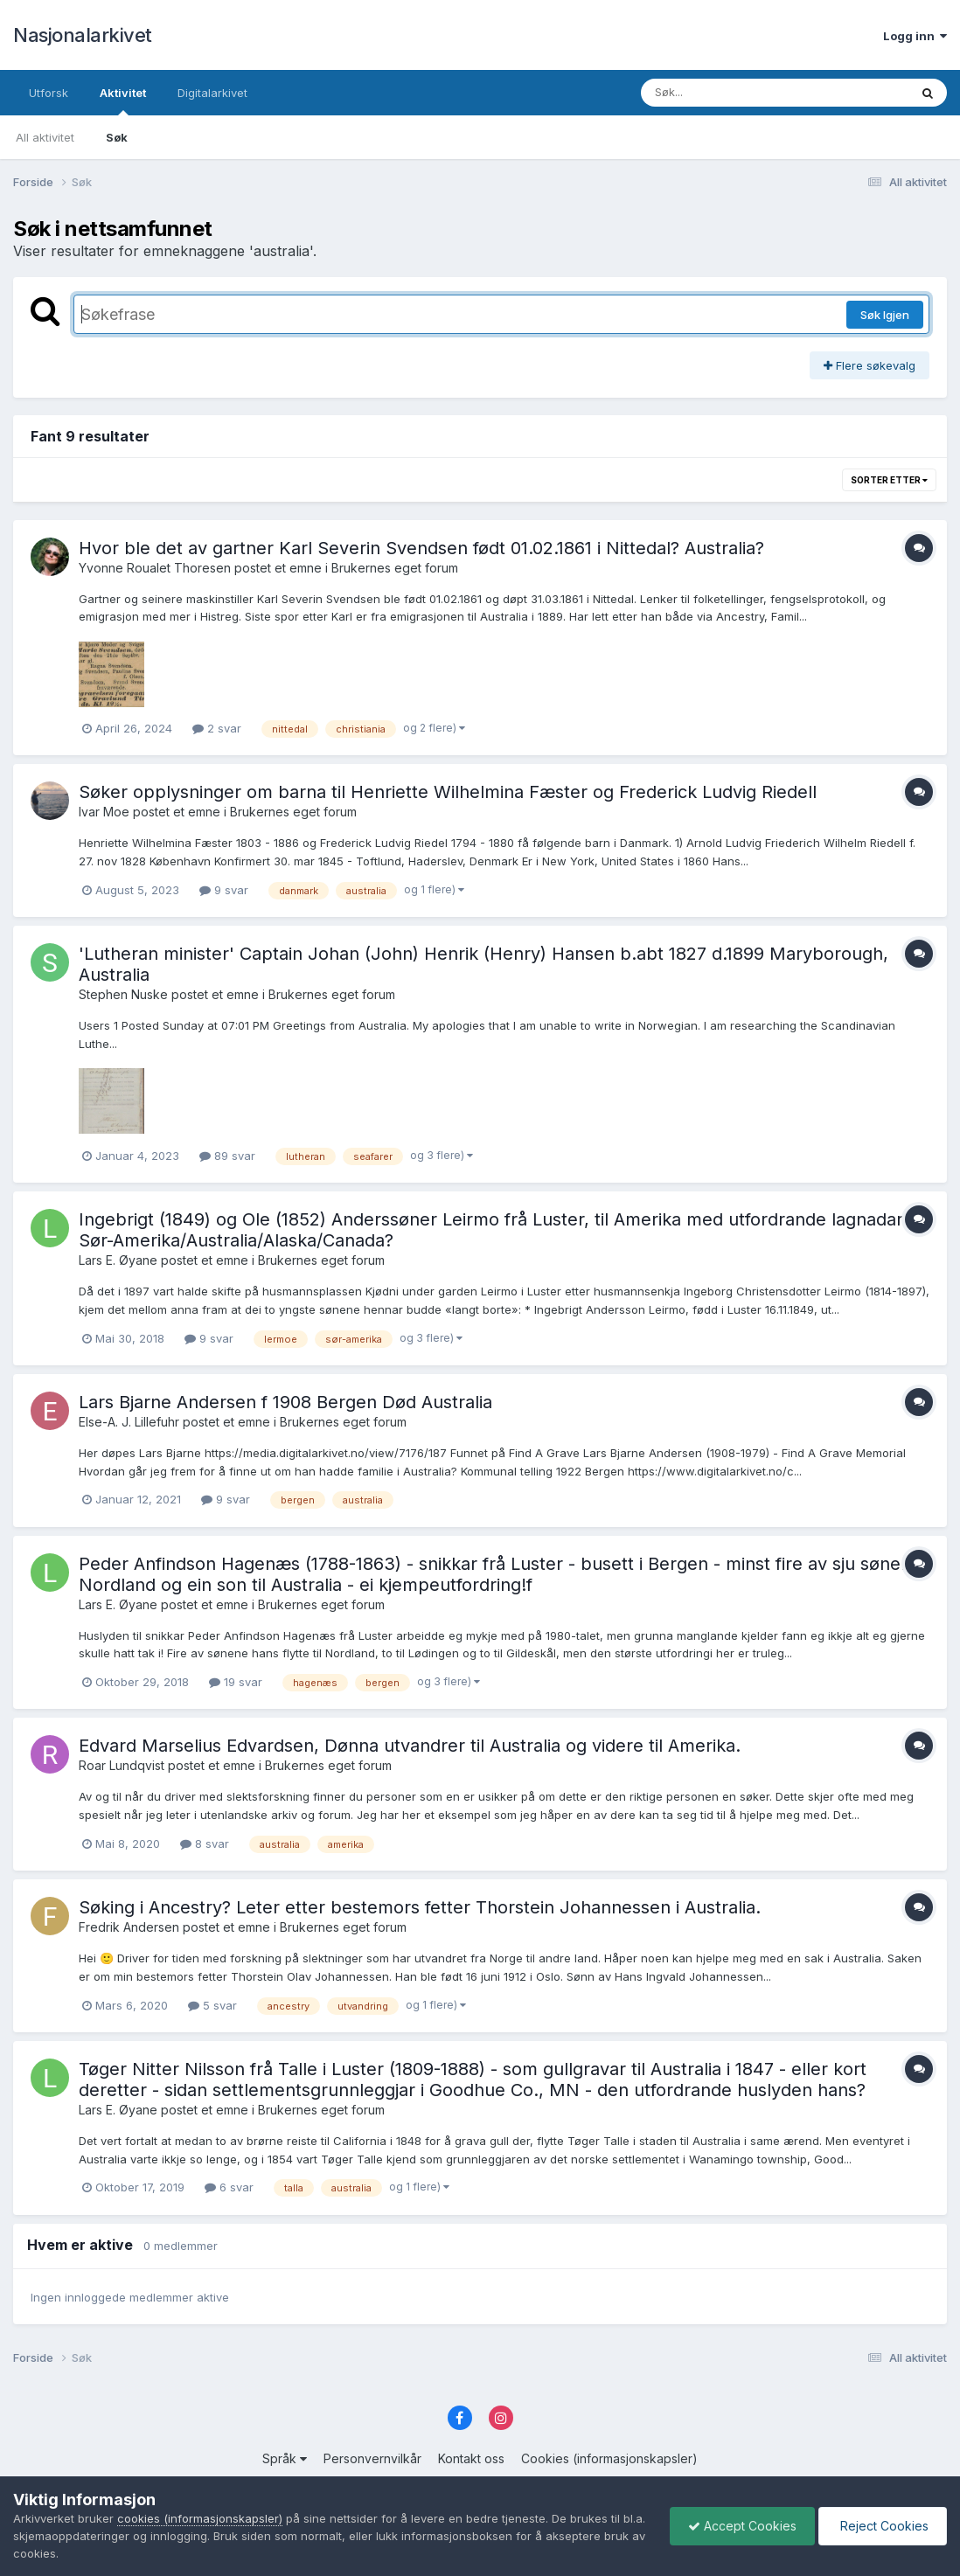  Describe the element at coordinates (82, 35) in the screenshot. I see `Nasjonalarkivet` at that location.